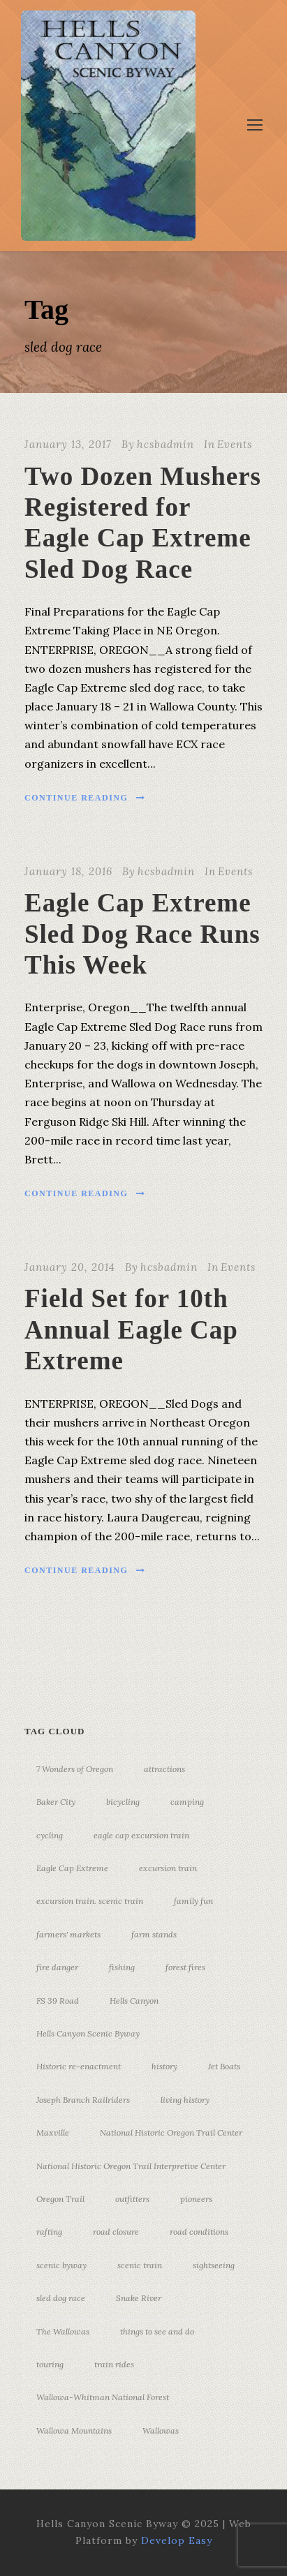 The width and height of the screenshot is (287, 2576). What do you see at coordinates (132, 2199) in the screenshot?
I see `outfitters [outfitters (4 items)]` at bounding box center [132, 2199].